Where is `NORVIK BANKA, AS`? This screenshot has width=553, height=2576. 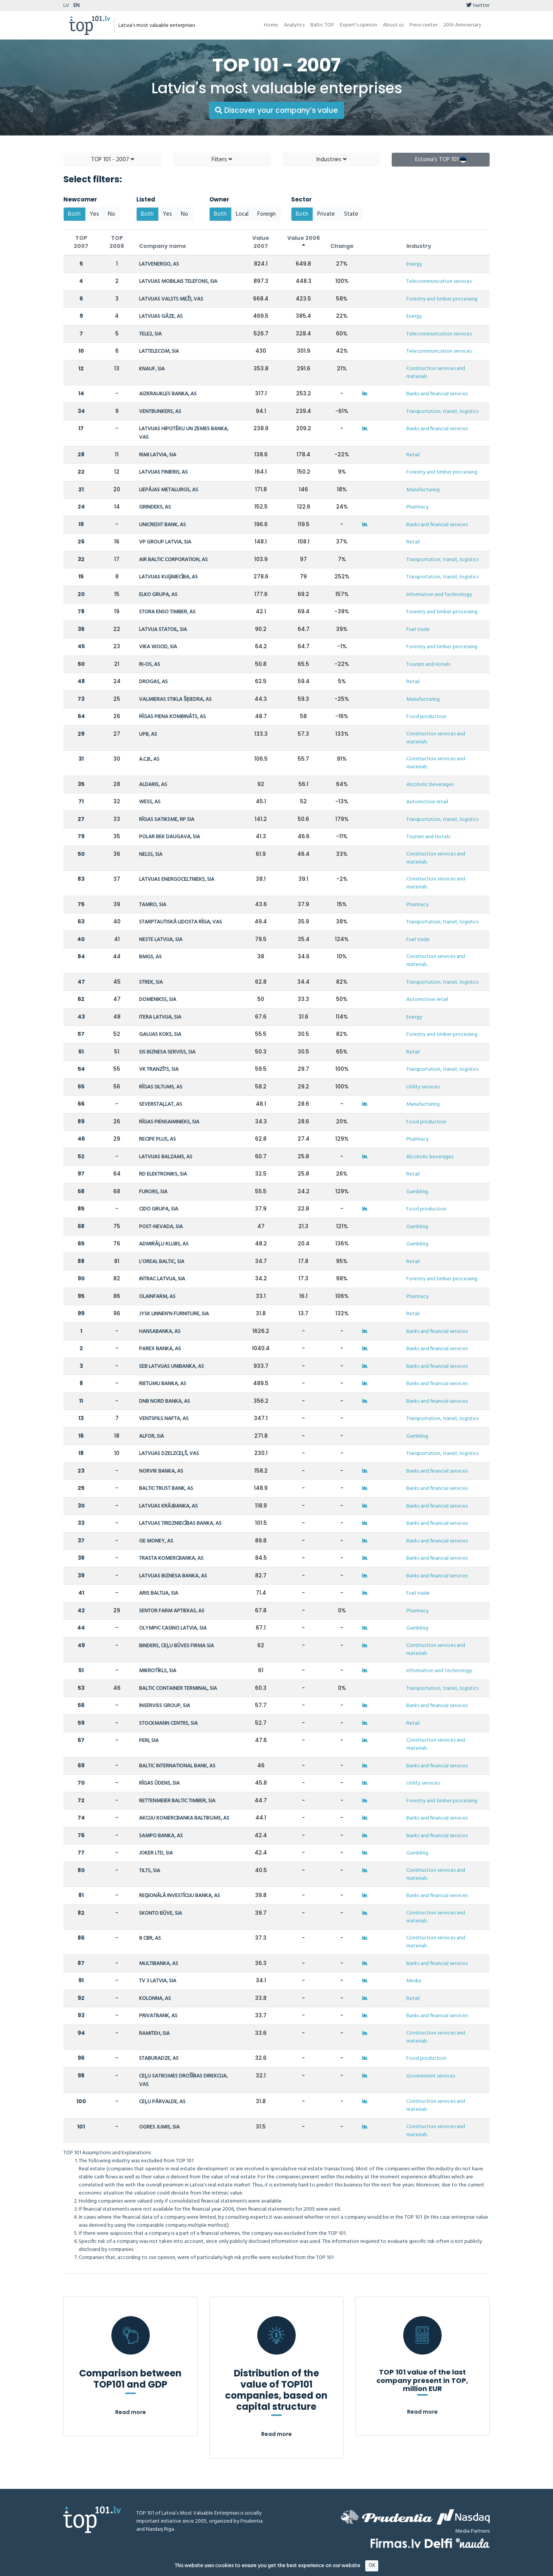 NORVIK BANKA, AS is located at coordinates (161, 1471).